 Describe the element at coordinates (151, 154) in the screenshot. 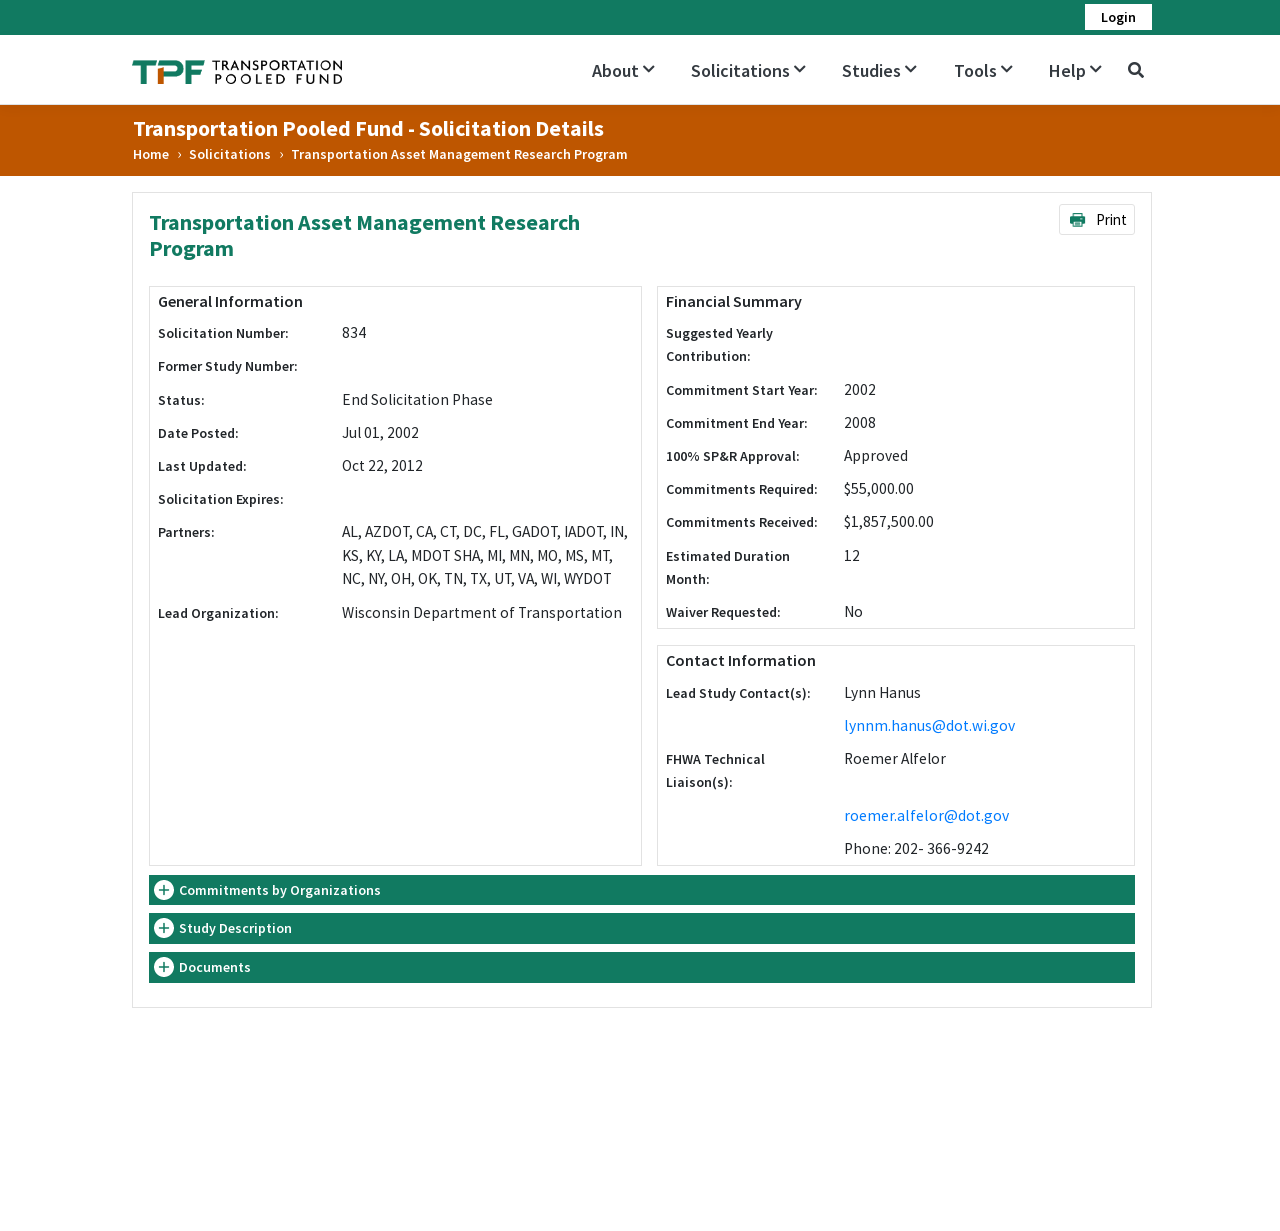

I see `Home` at that location.